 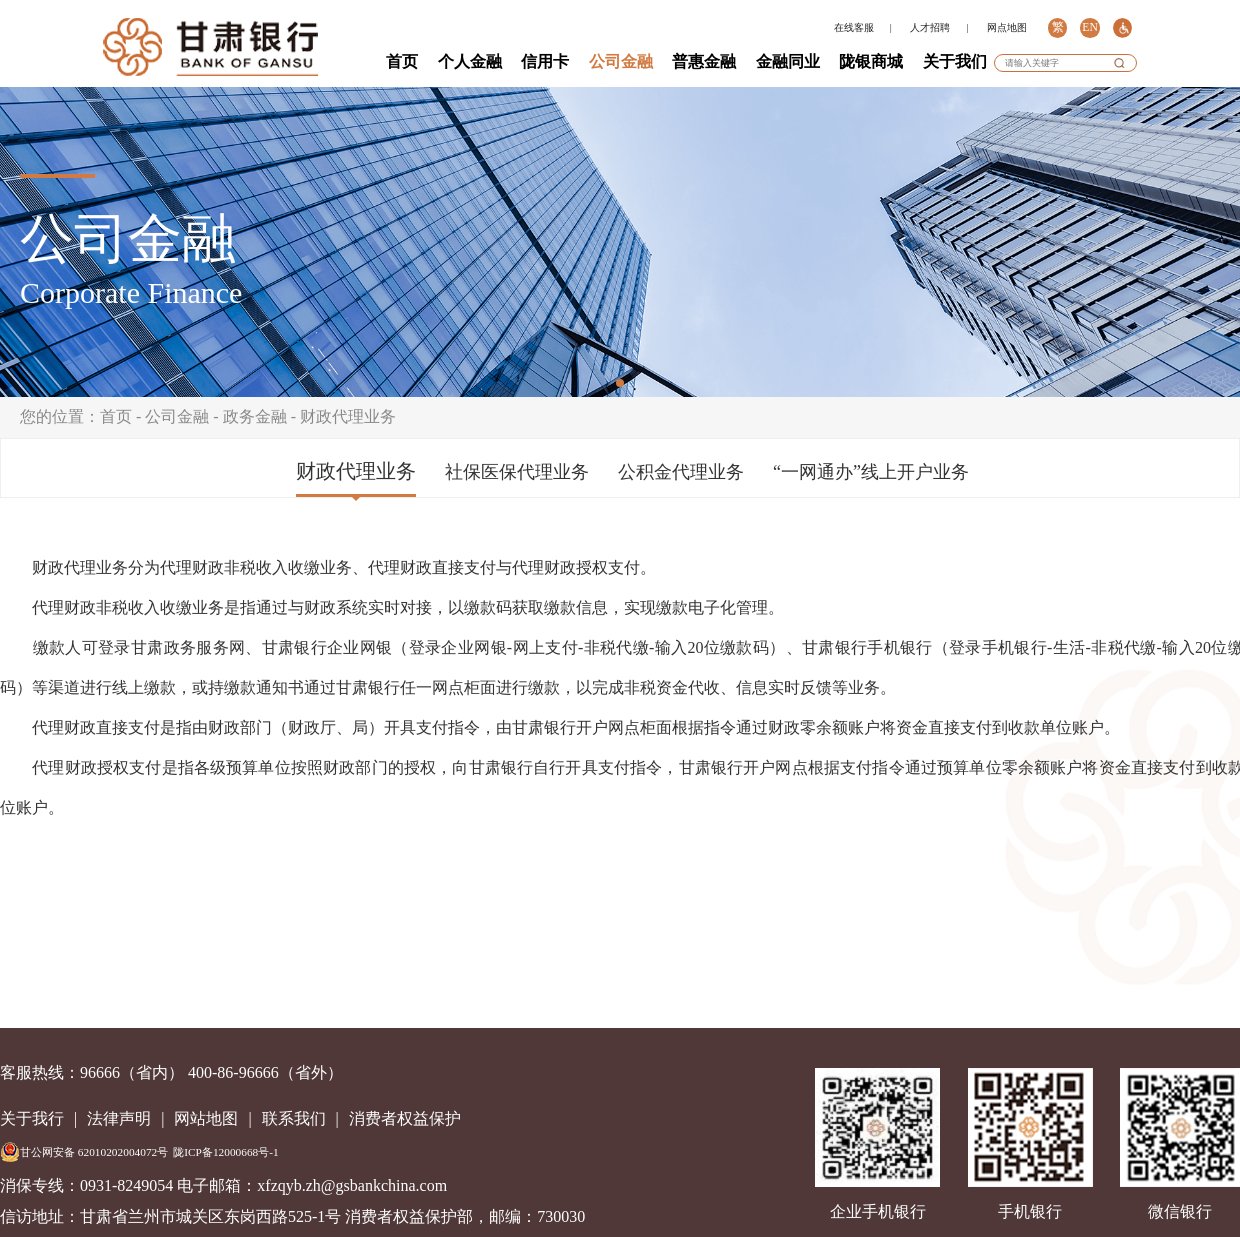 I want to click on 政务金融, so click(x=255, y=416).